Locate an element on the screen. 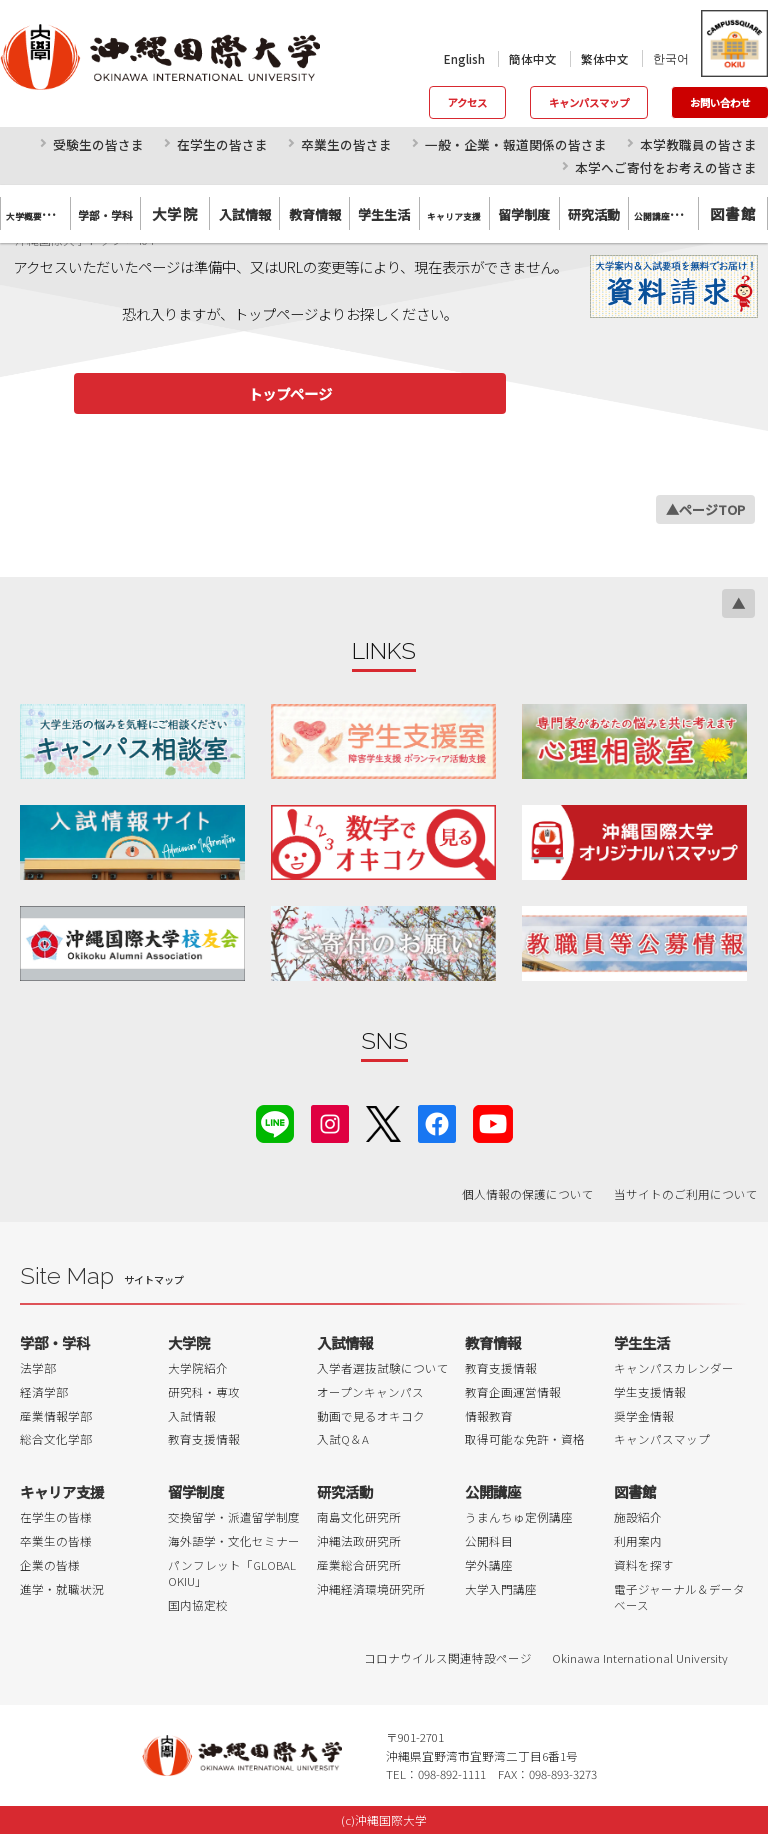 The width and height of the screenshot is (768, 1834). 動画で見るオキコク is located at coordinates (371, 1416).